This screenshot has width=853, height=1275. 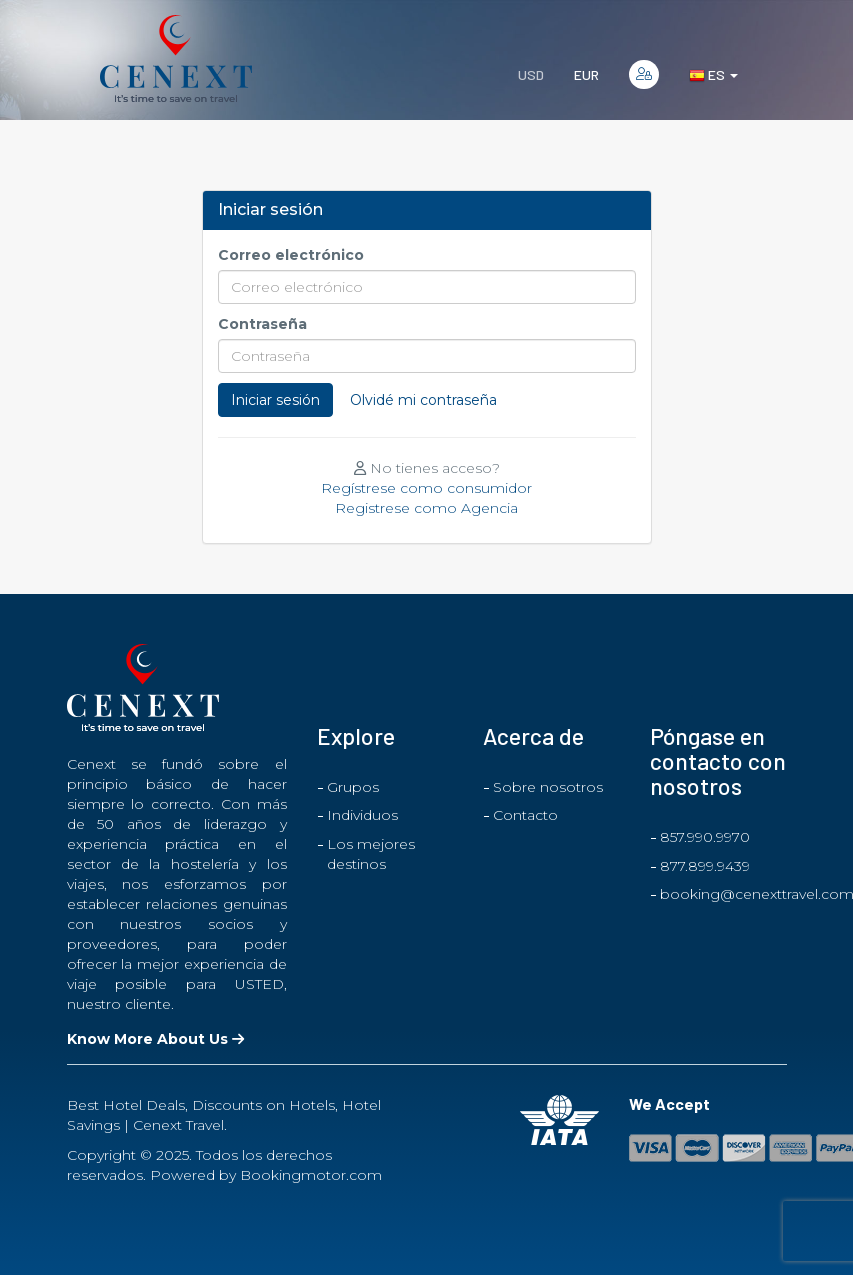 What do you see at coordinates (262, 324) in the screenshot?
I see `Contraseña` at bounding box center [262, 324].